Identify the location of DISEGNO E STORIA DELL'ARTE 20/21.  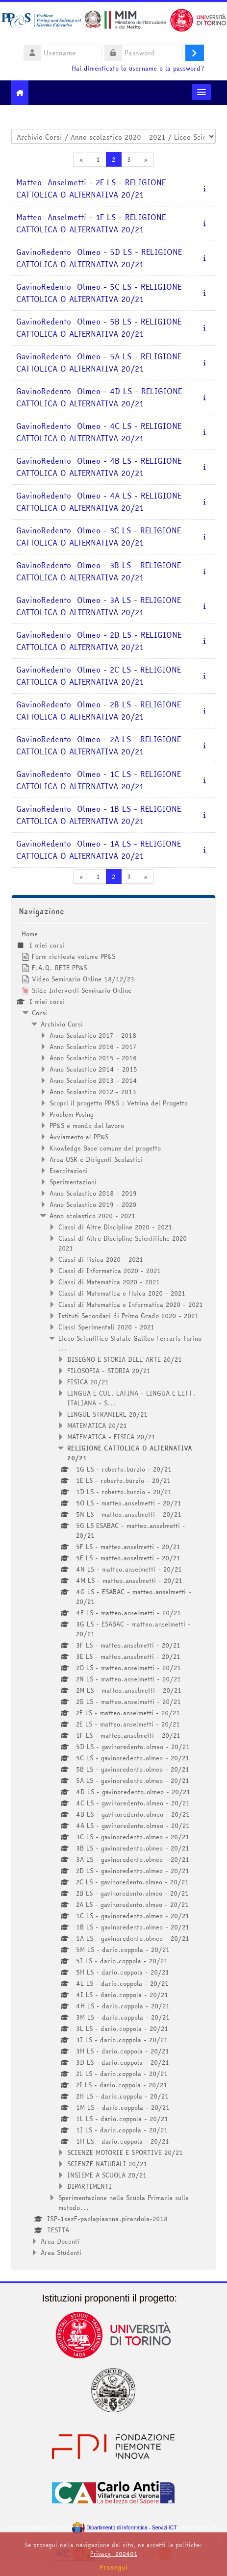
(124, 1359).